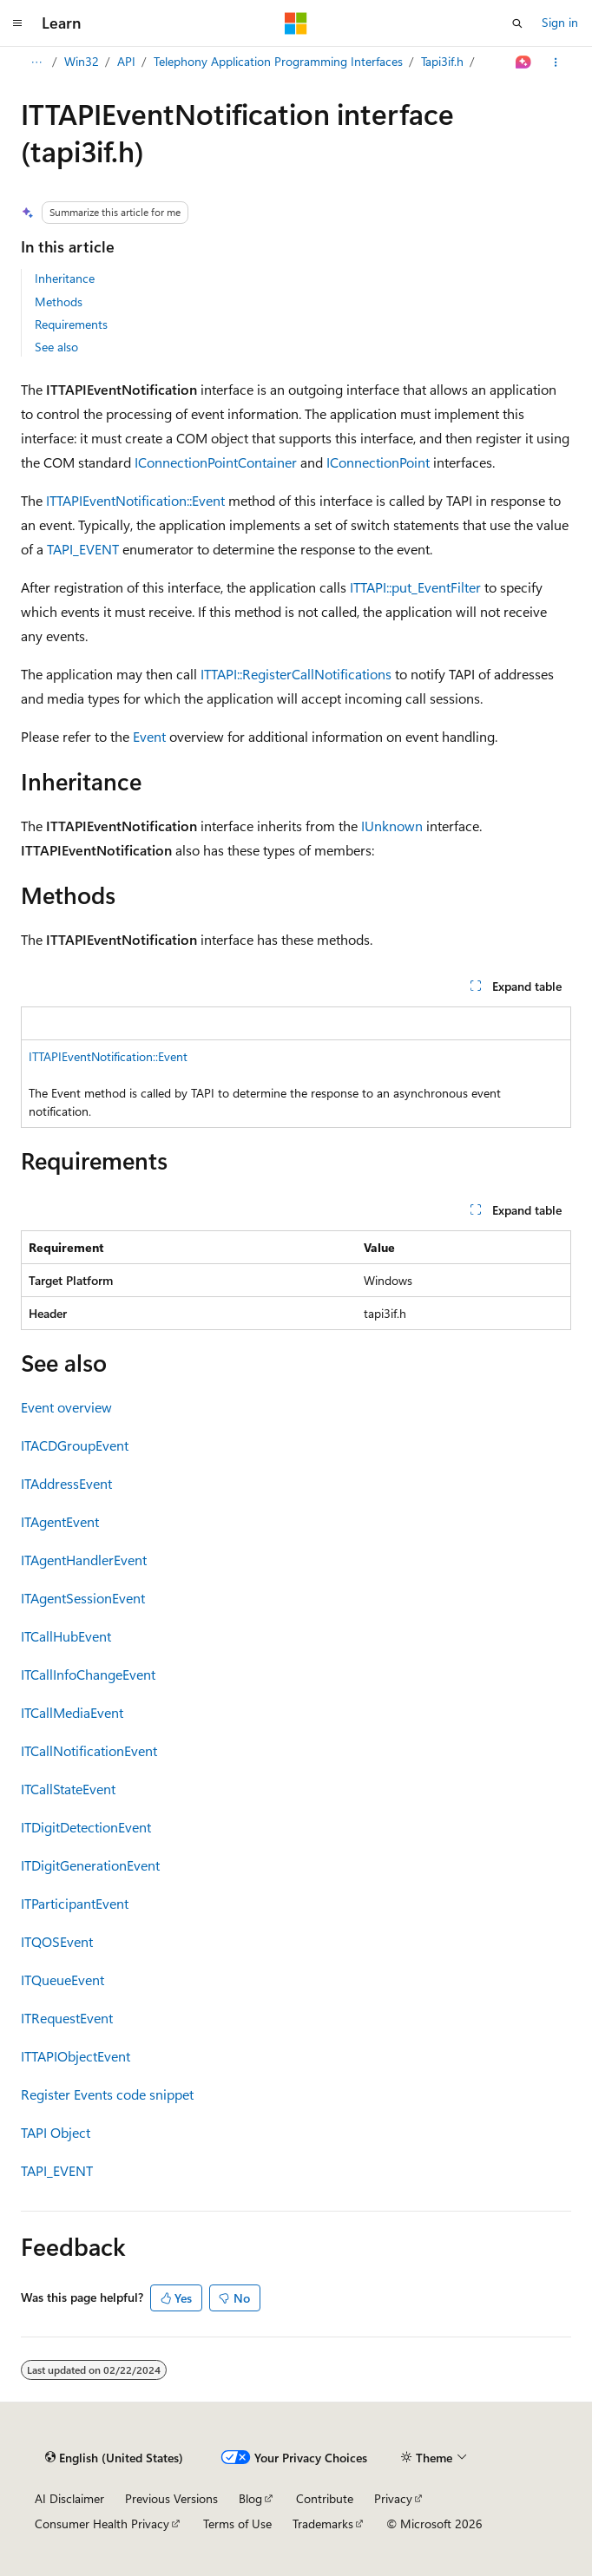  Describe the element at coordinates (83, 549) in the screenshot. I see `TAPI_EVENT` at that location.